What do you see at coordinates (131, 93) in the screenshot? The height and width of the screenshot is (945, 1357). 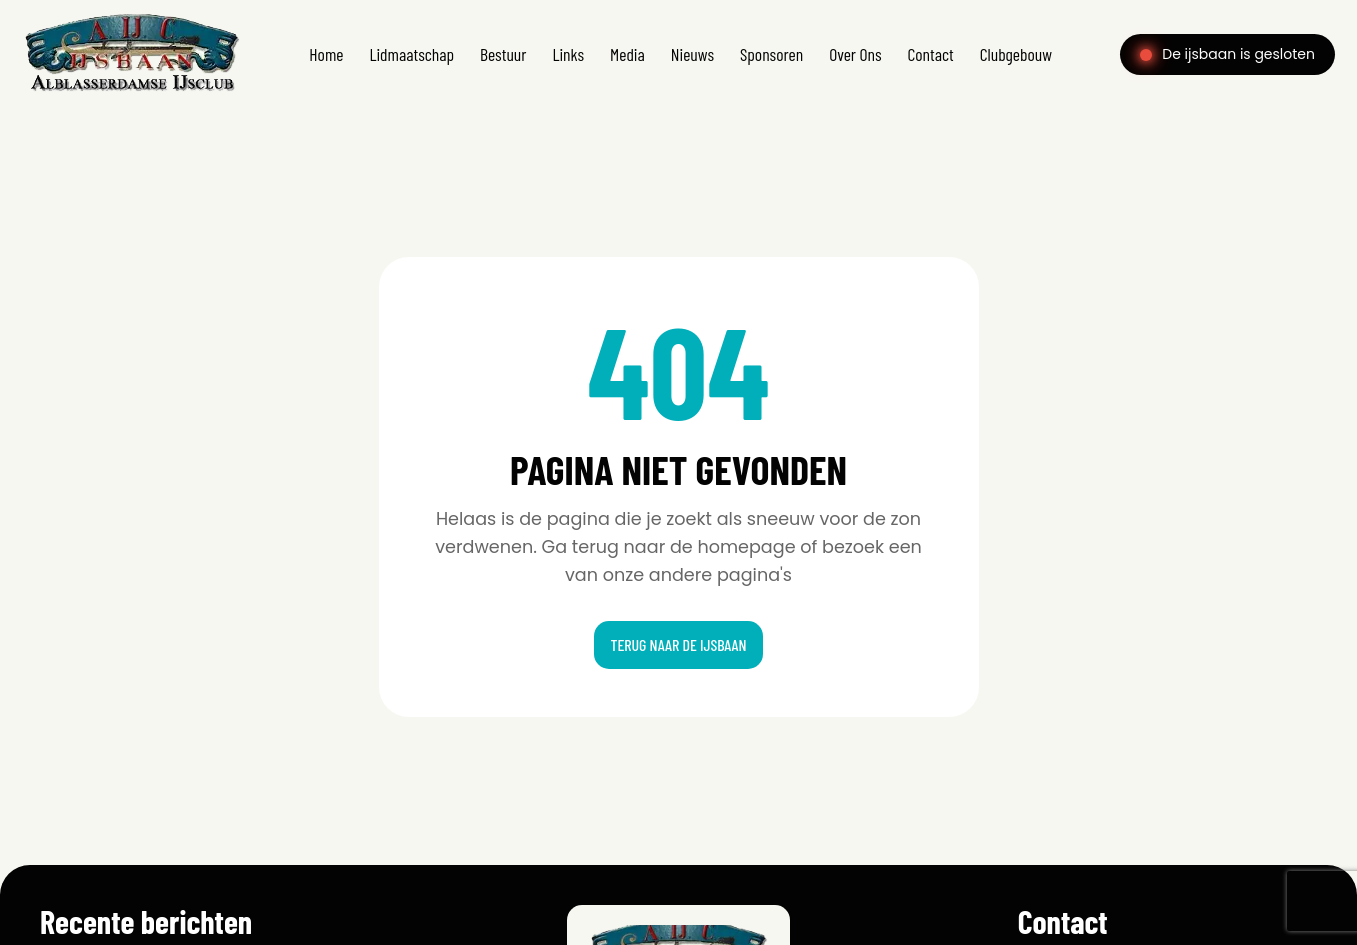 I see `[Home]` at bounding box center [131, 93].